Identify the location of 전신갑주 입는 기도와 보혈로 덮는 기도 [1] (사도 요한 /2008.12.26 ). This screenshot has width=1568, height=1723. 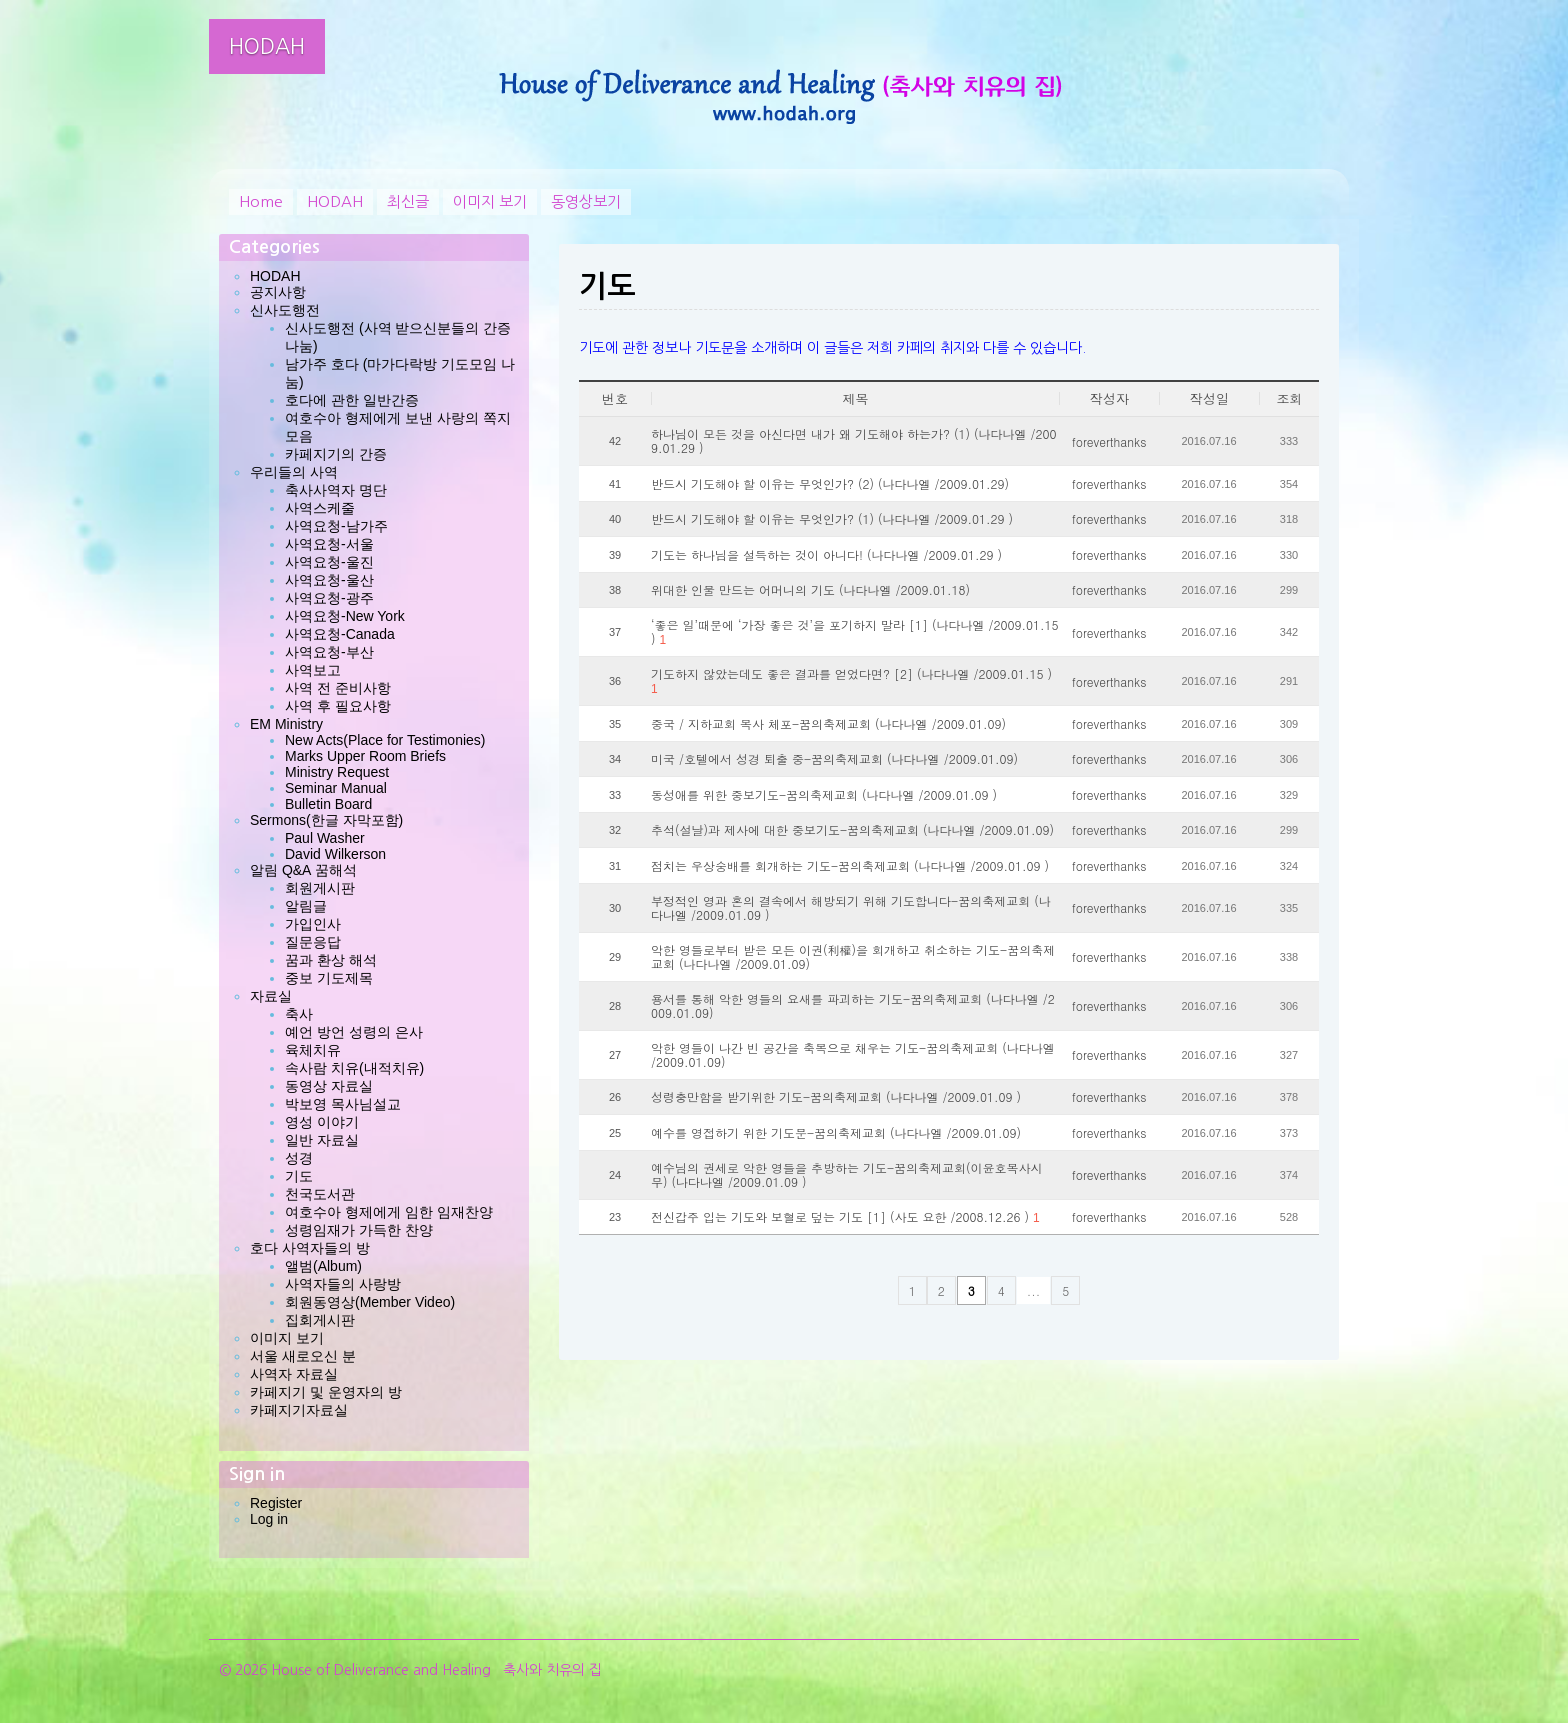
(845, 1217).